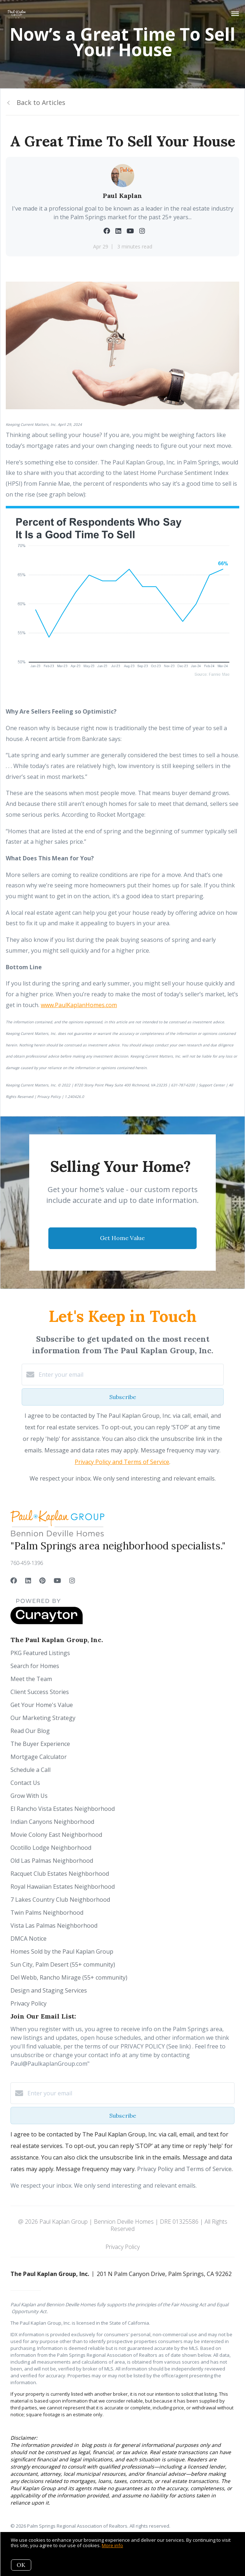 This screenshot has width=245, height=2576. What do you see at coordinates (42, 1718) in the screenshot?
I see `Our Marketing Strategy` at bounding box center [42, 1718].